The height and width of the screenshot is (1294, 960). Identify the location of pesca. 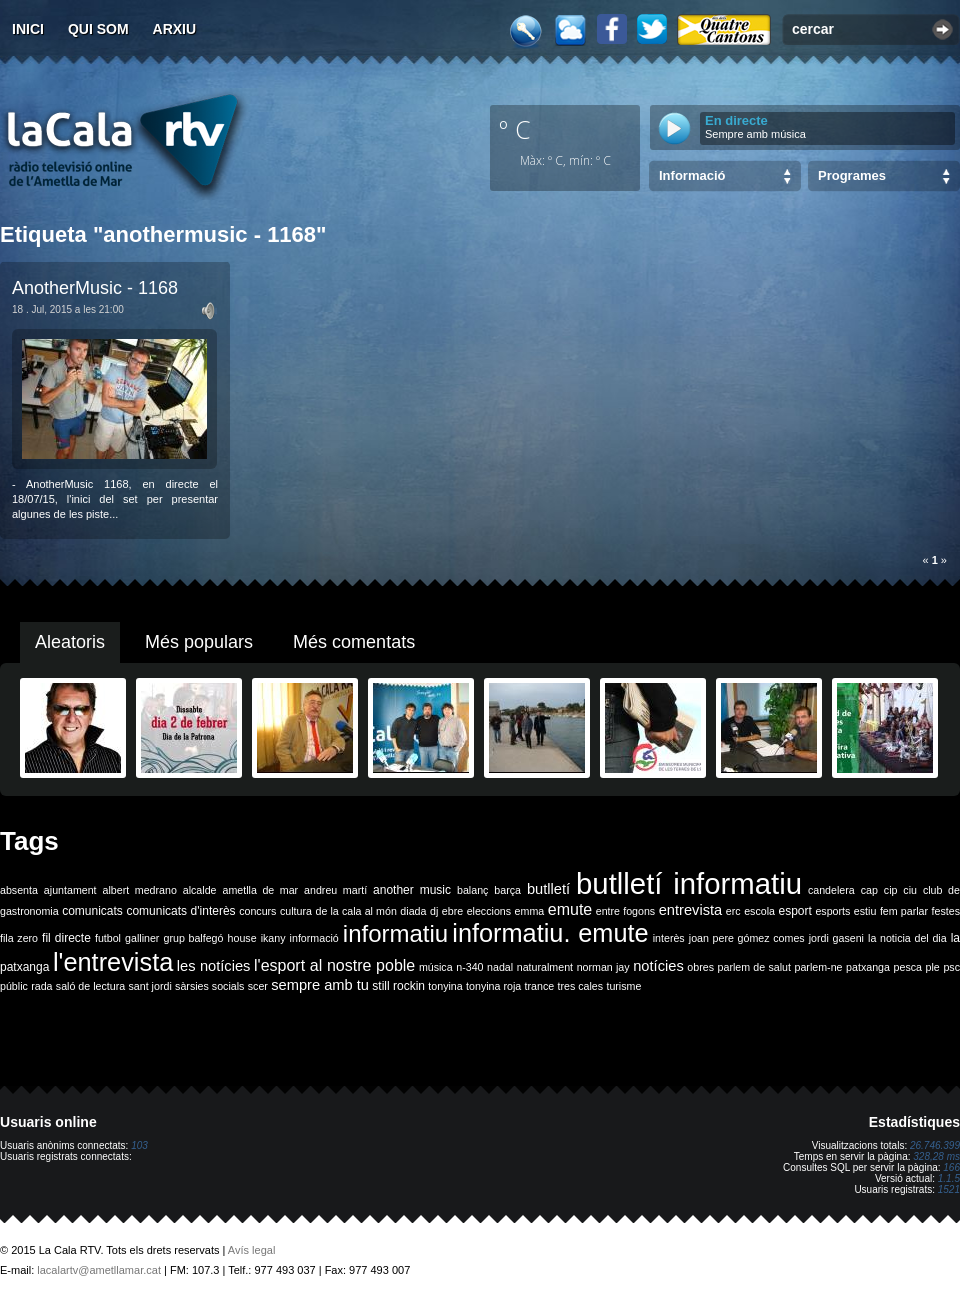
(908, 967).